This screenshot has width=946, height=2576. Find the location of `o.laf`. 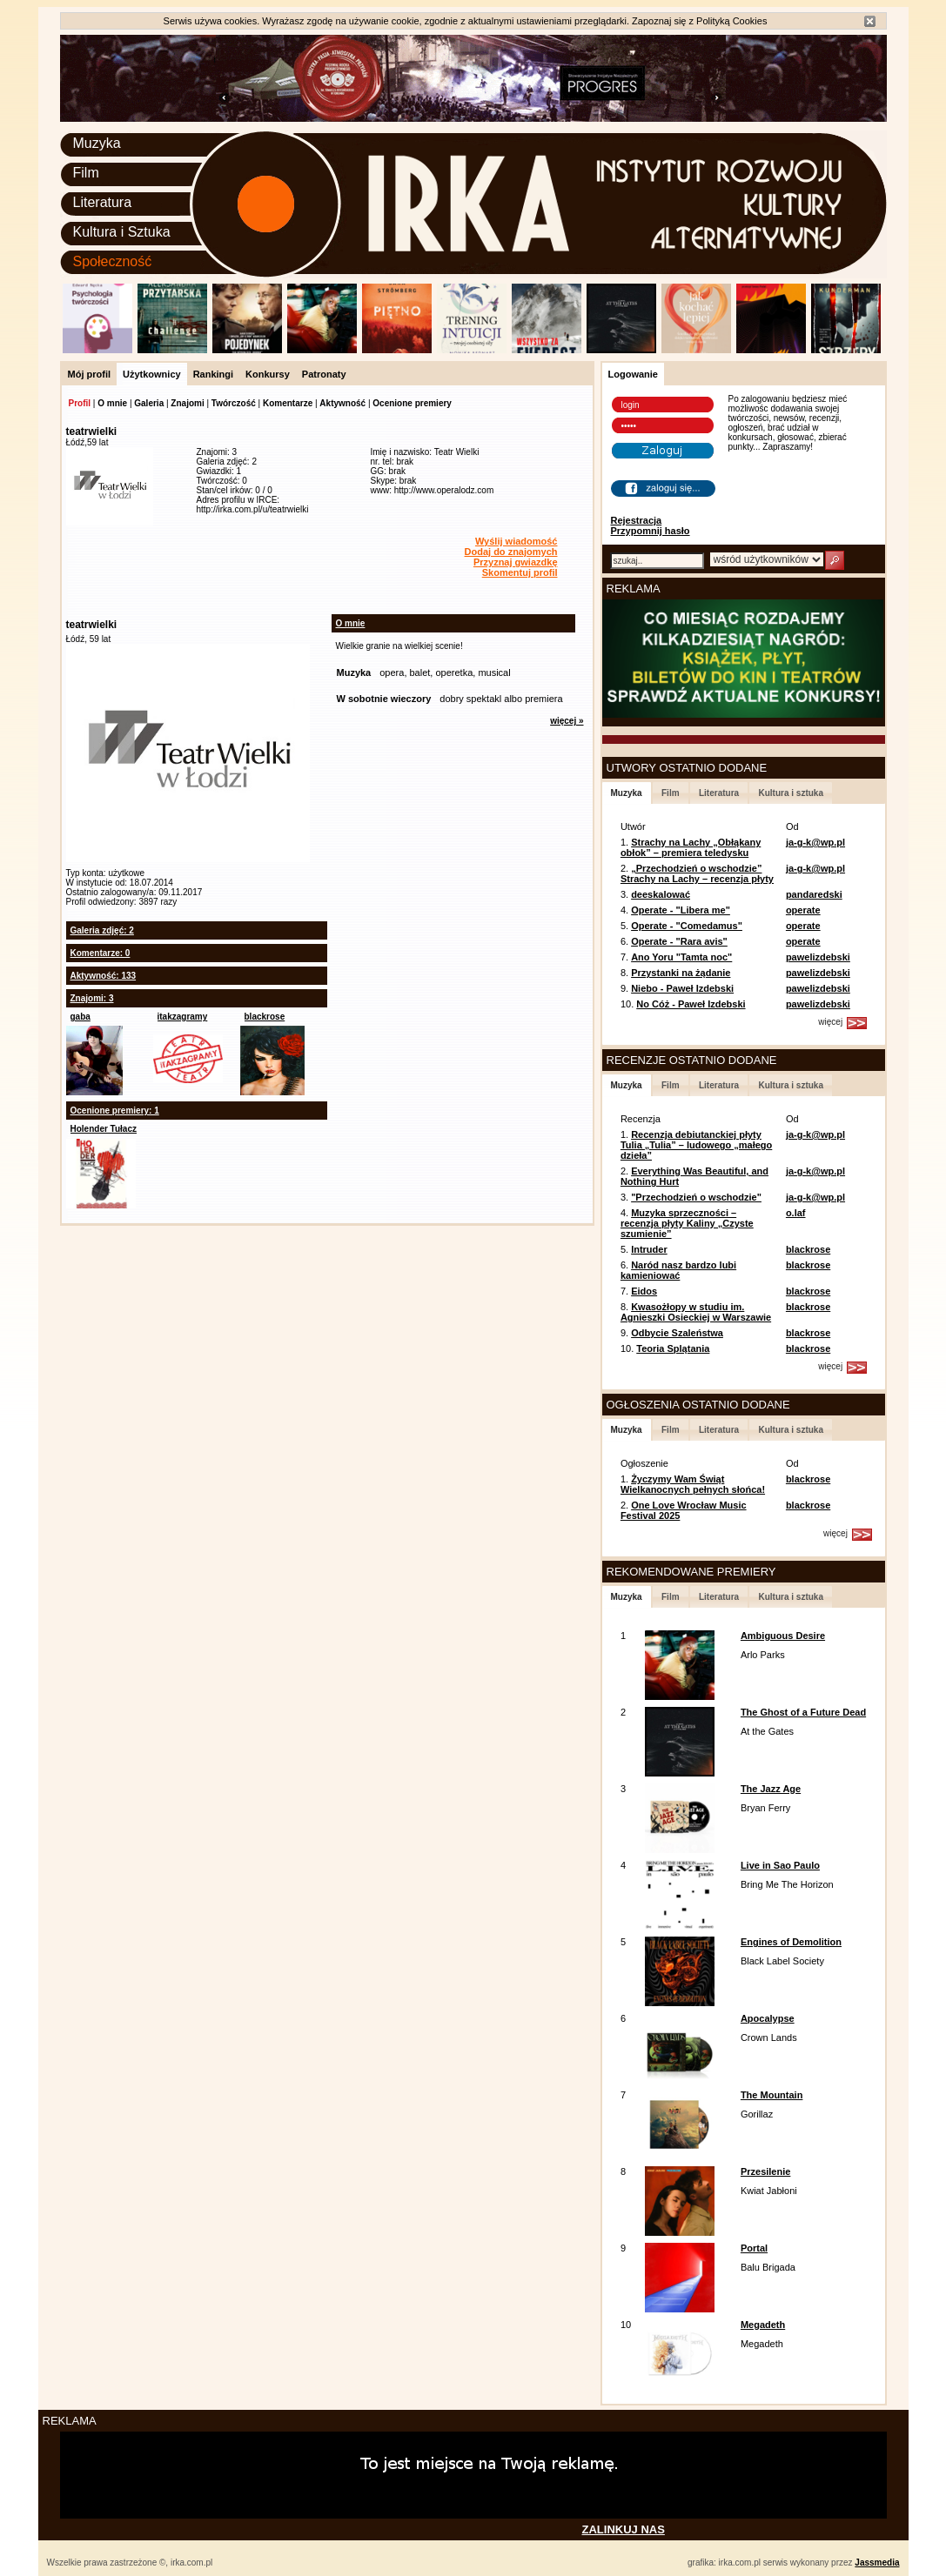

o.laf is located at coordinates (796, 1213).